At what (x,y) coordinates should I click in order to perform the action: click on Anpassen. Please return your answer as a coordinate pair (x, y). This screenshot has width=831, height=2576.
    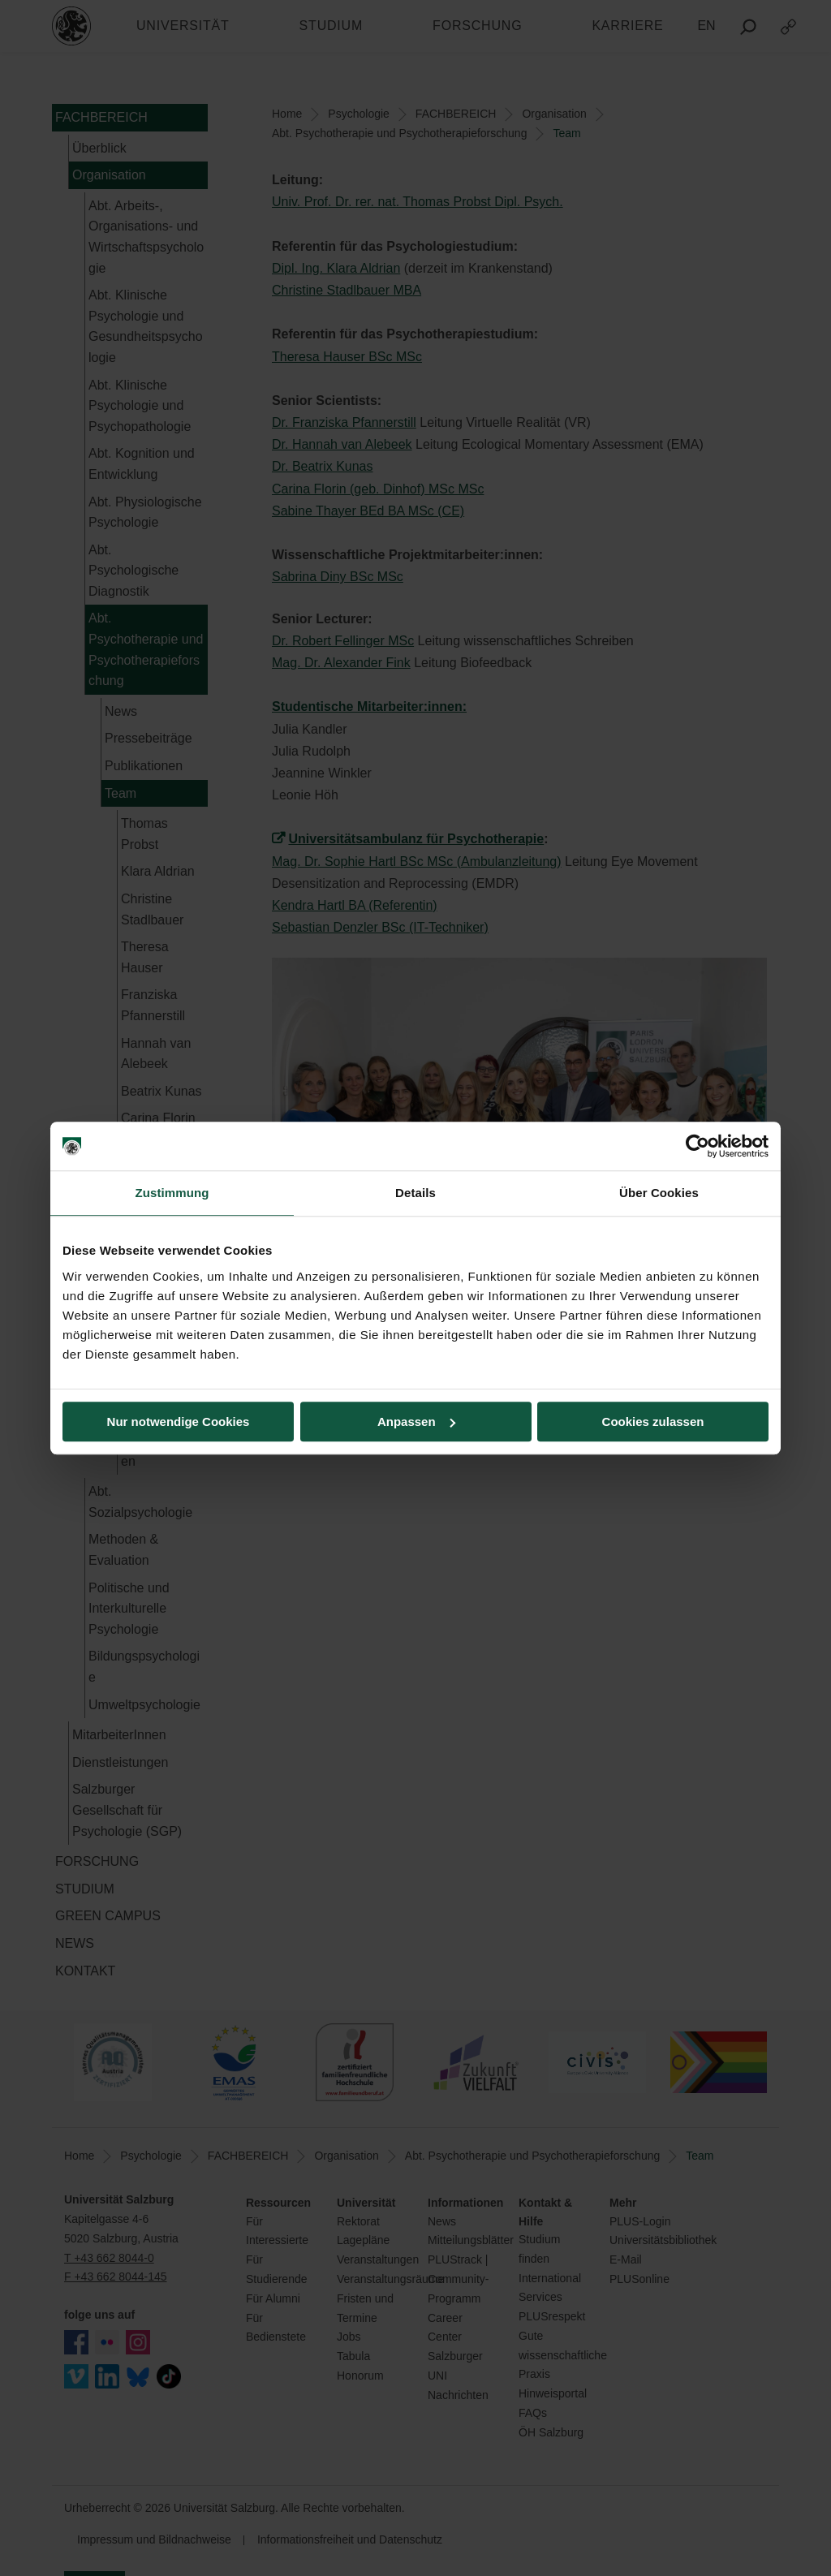
    Looking at the image, I should click on (416, 1421).